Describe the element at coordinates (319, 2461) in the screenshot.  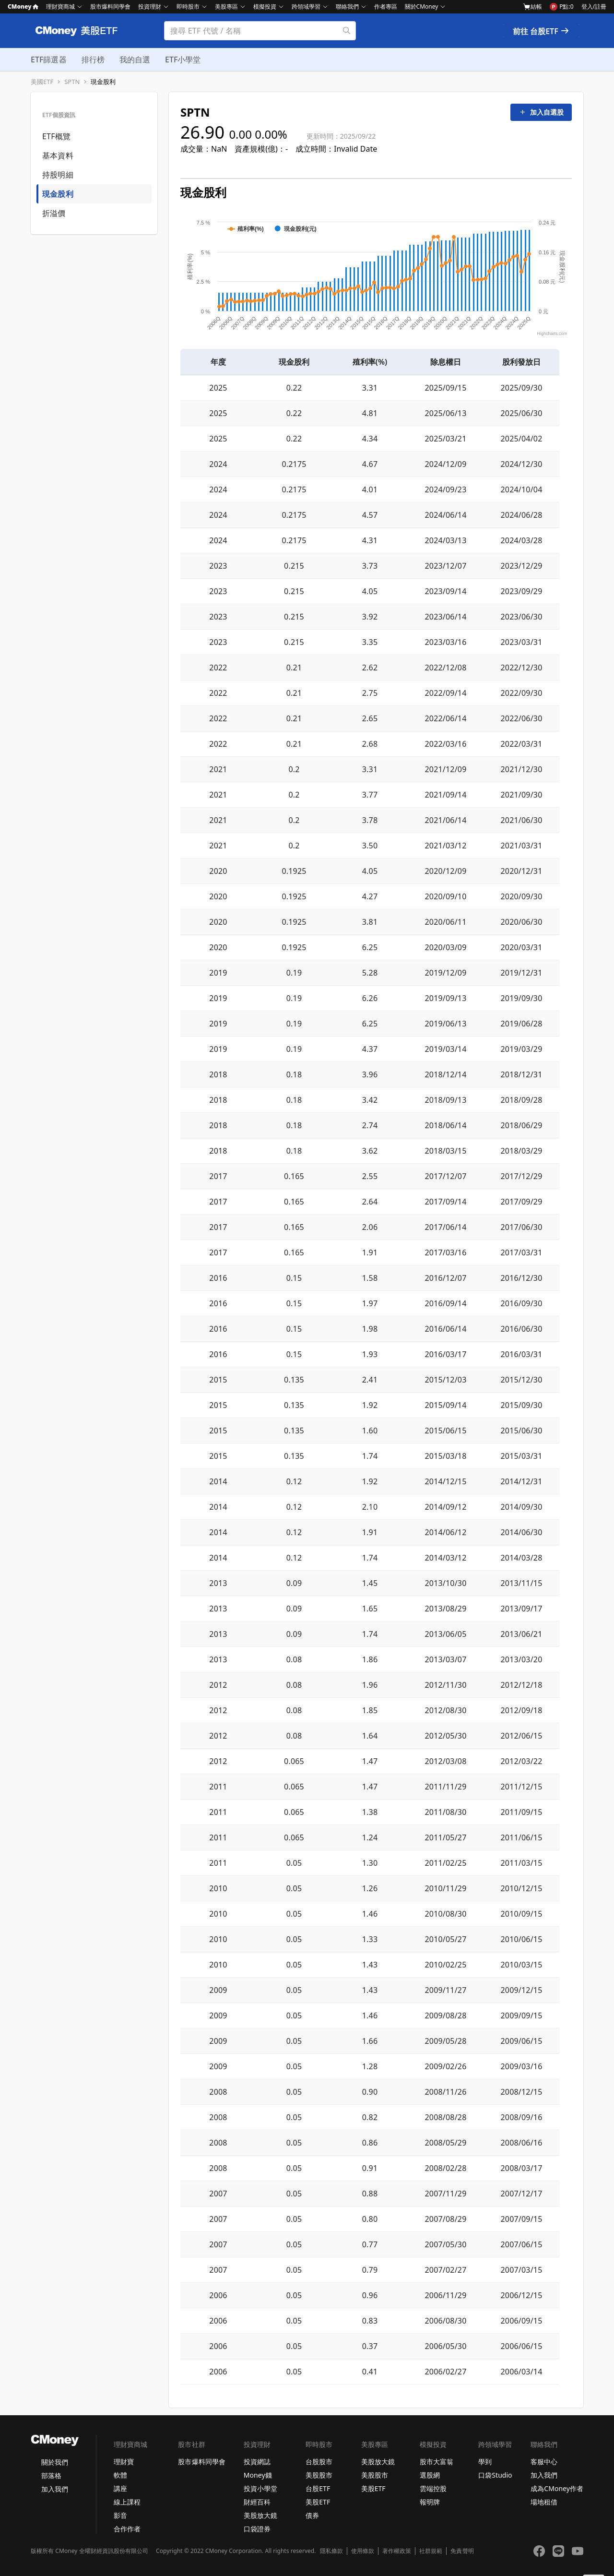
I see `台股股市` at that location.